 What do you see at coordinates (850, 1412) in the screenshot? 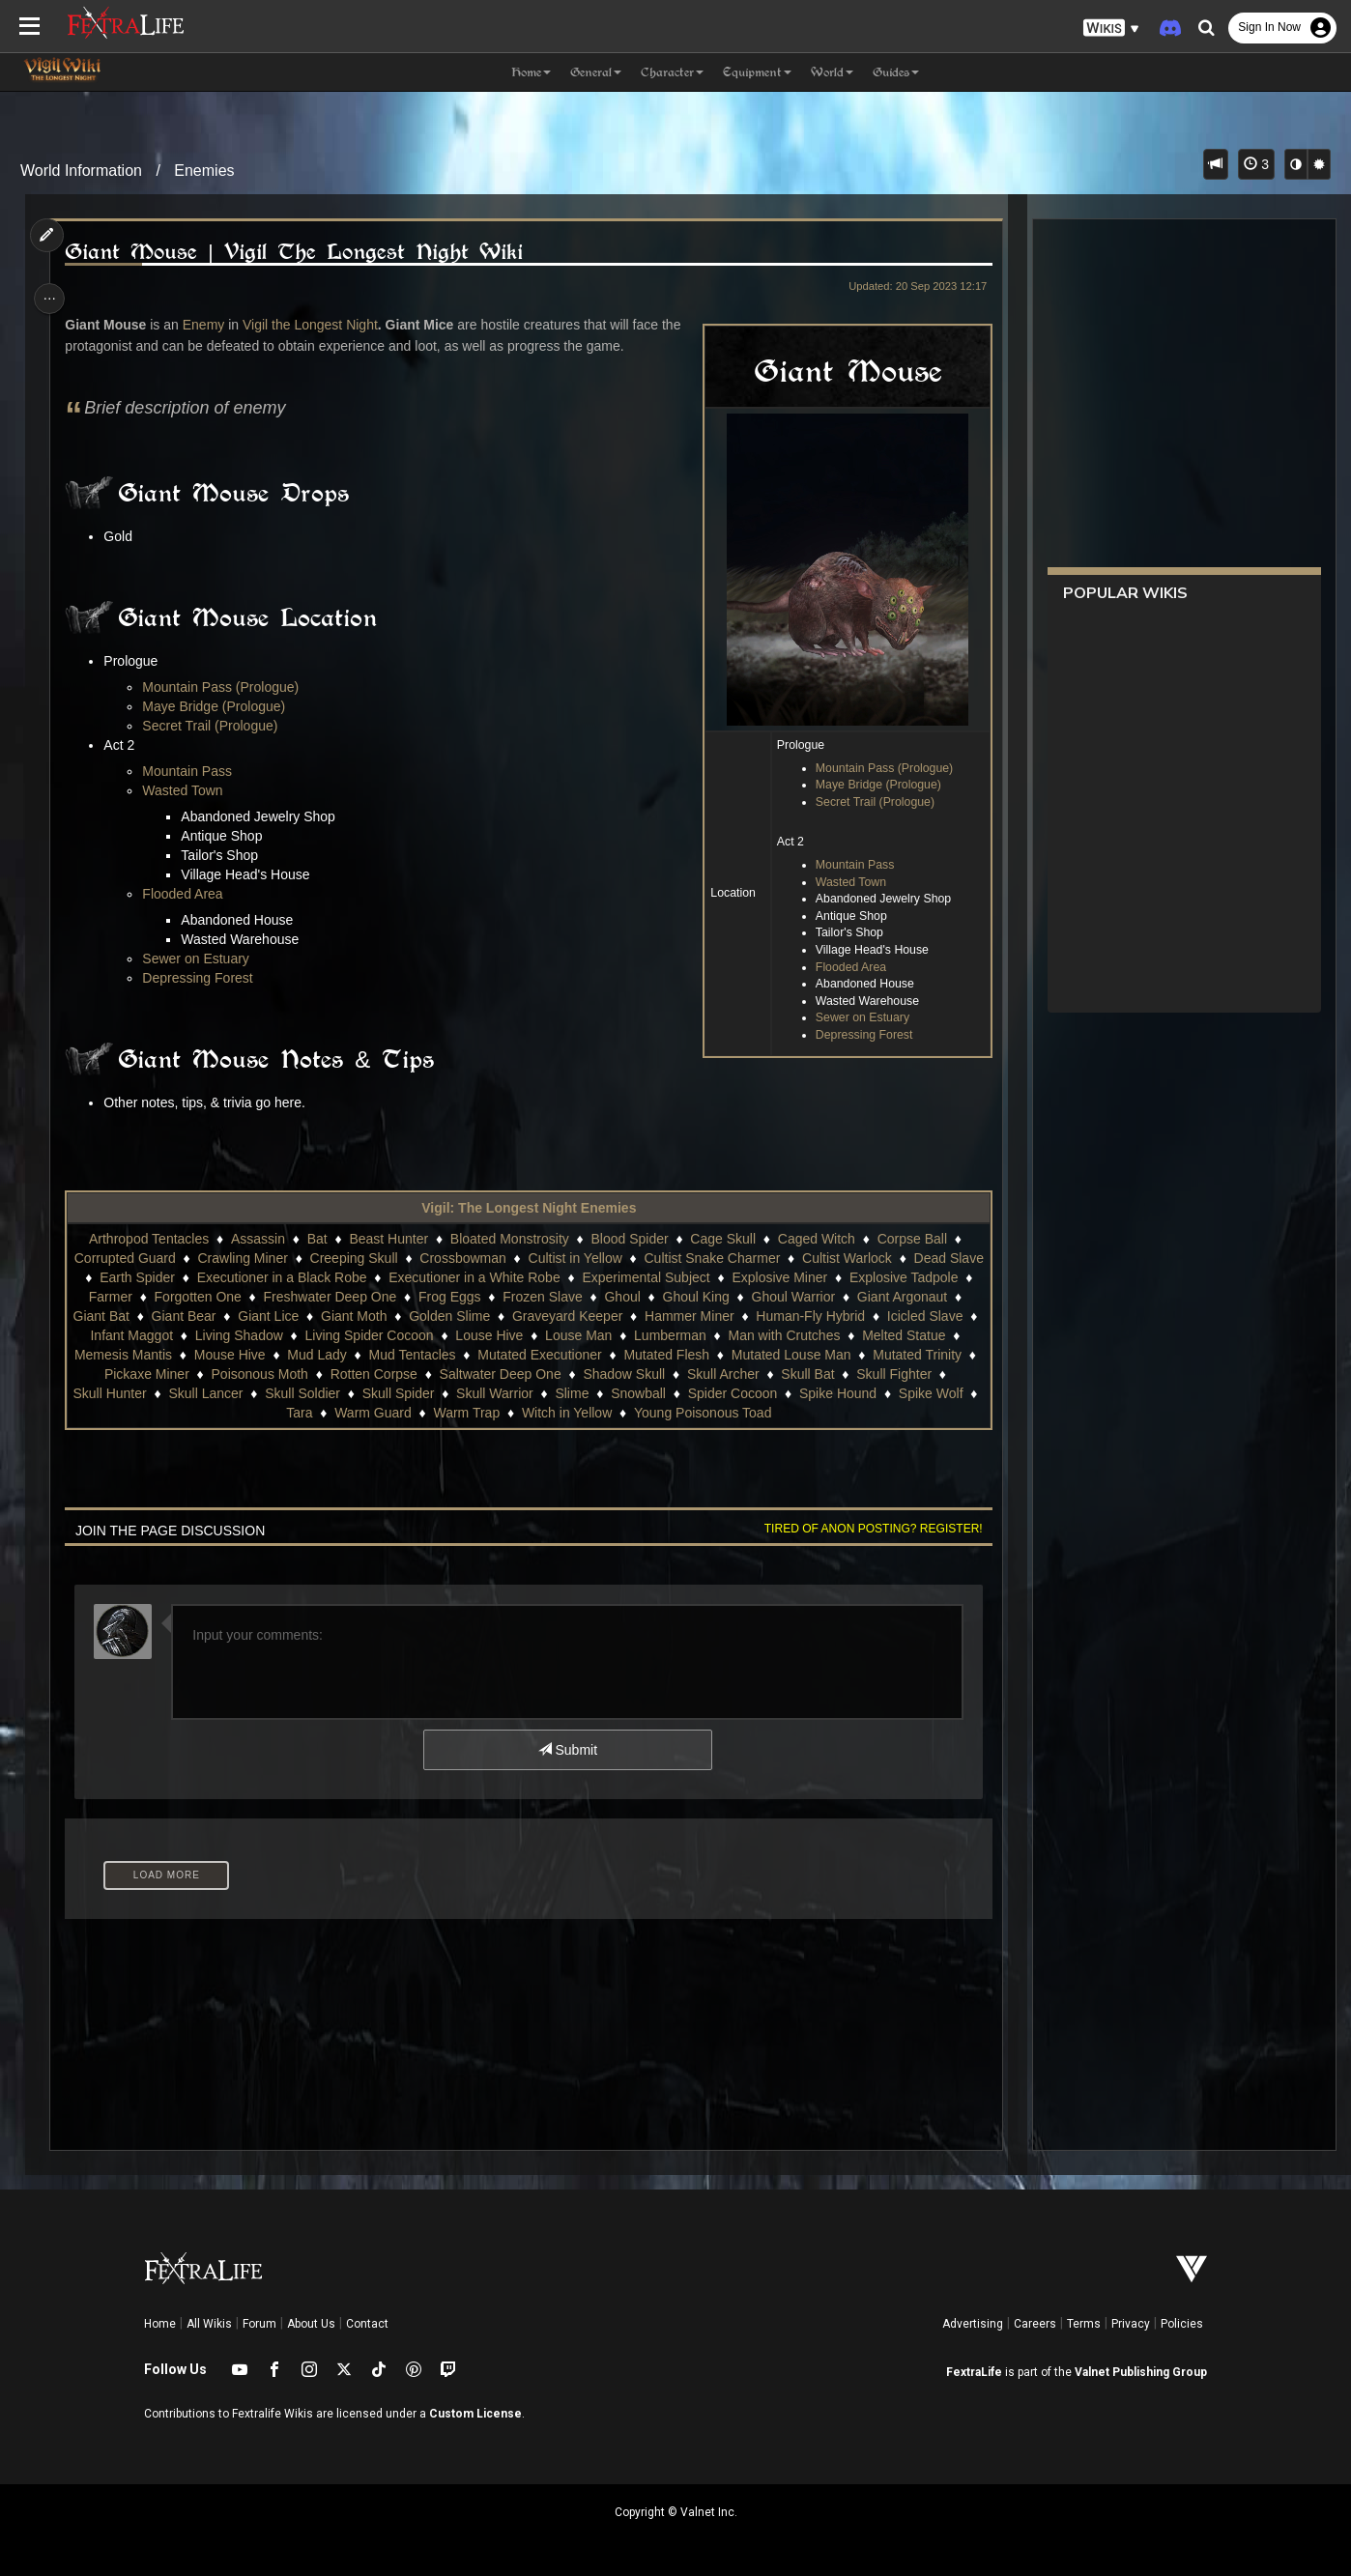
I see `Young Poisonous Toad` at bounding box center [850, 1412].